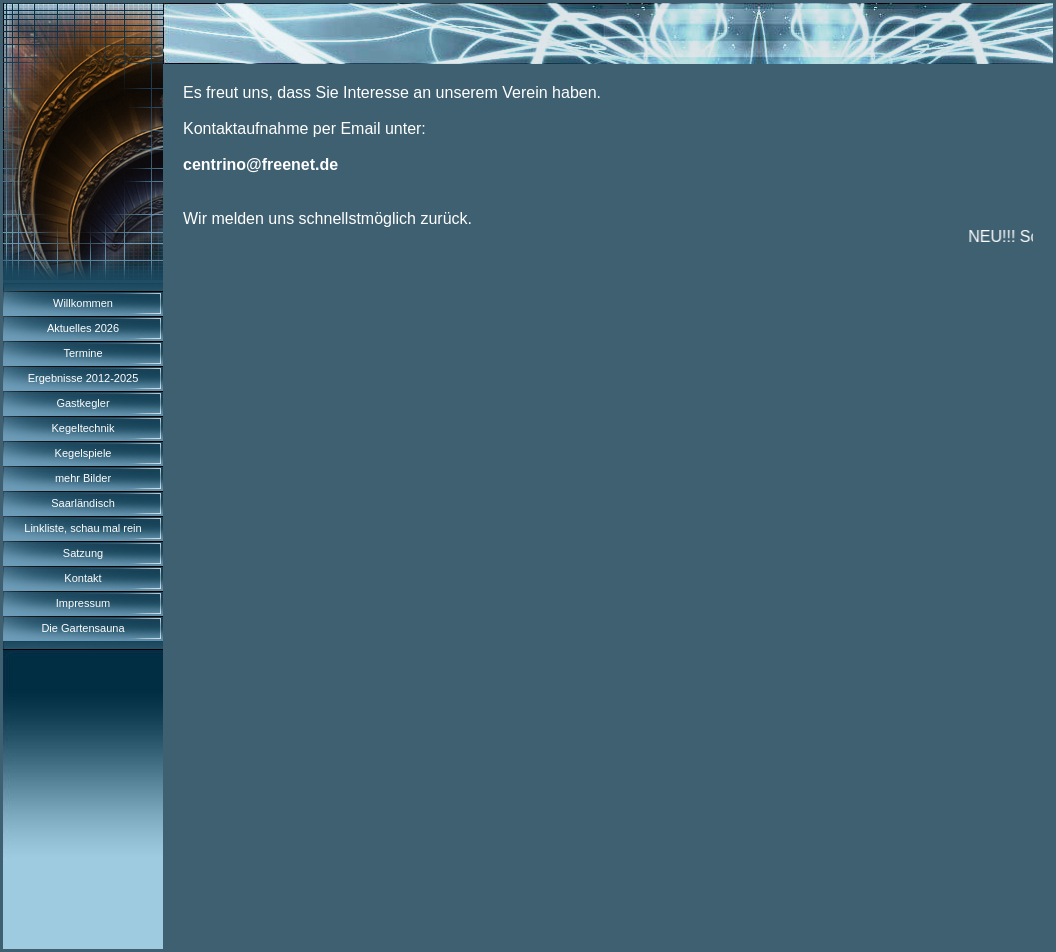  I want to click on Aktuelles 2026, so click(83, 328).